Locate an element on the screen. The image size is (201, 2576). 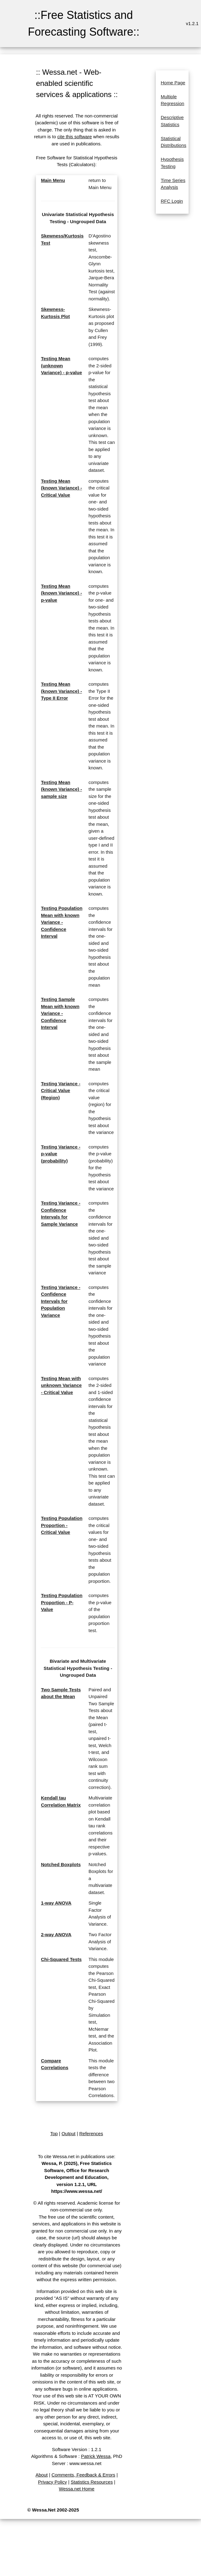
Testing Mean (known Variance) - p-value is located at coordinates (61, 593).